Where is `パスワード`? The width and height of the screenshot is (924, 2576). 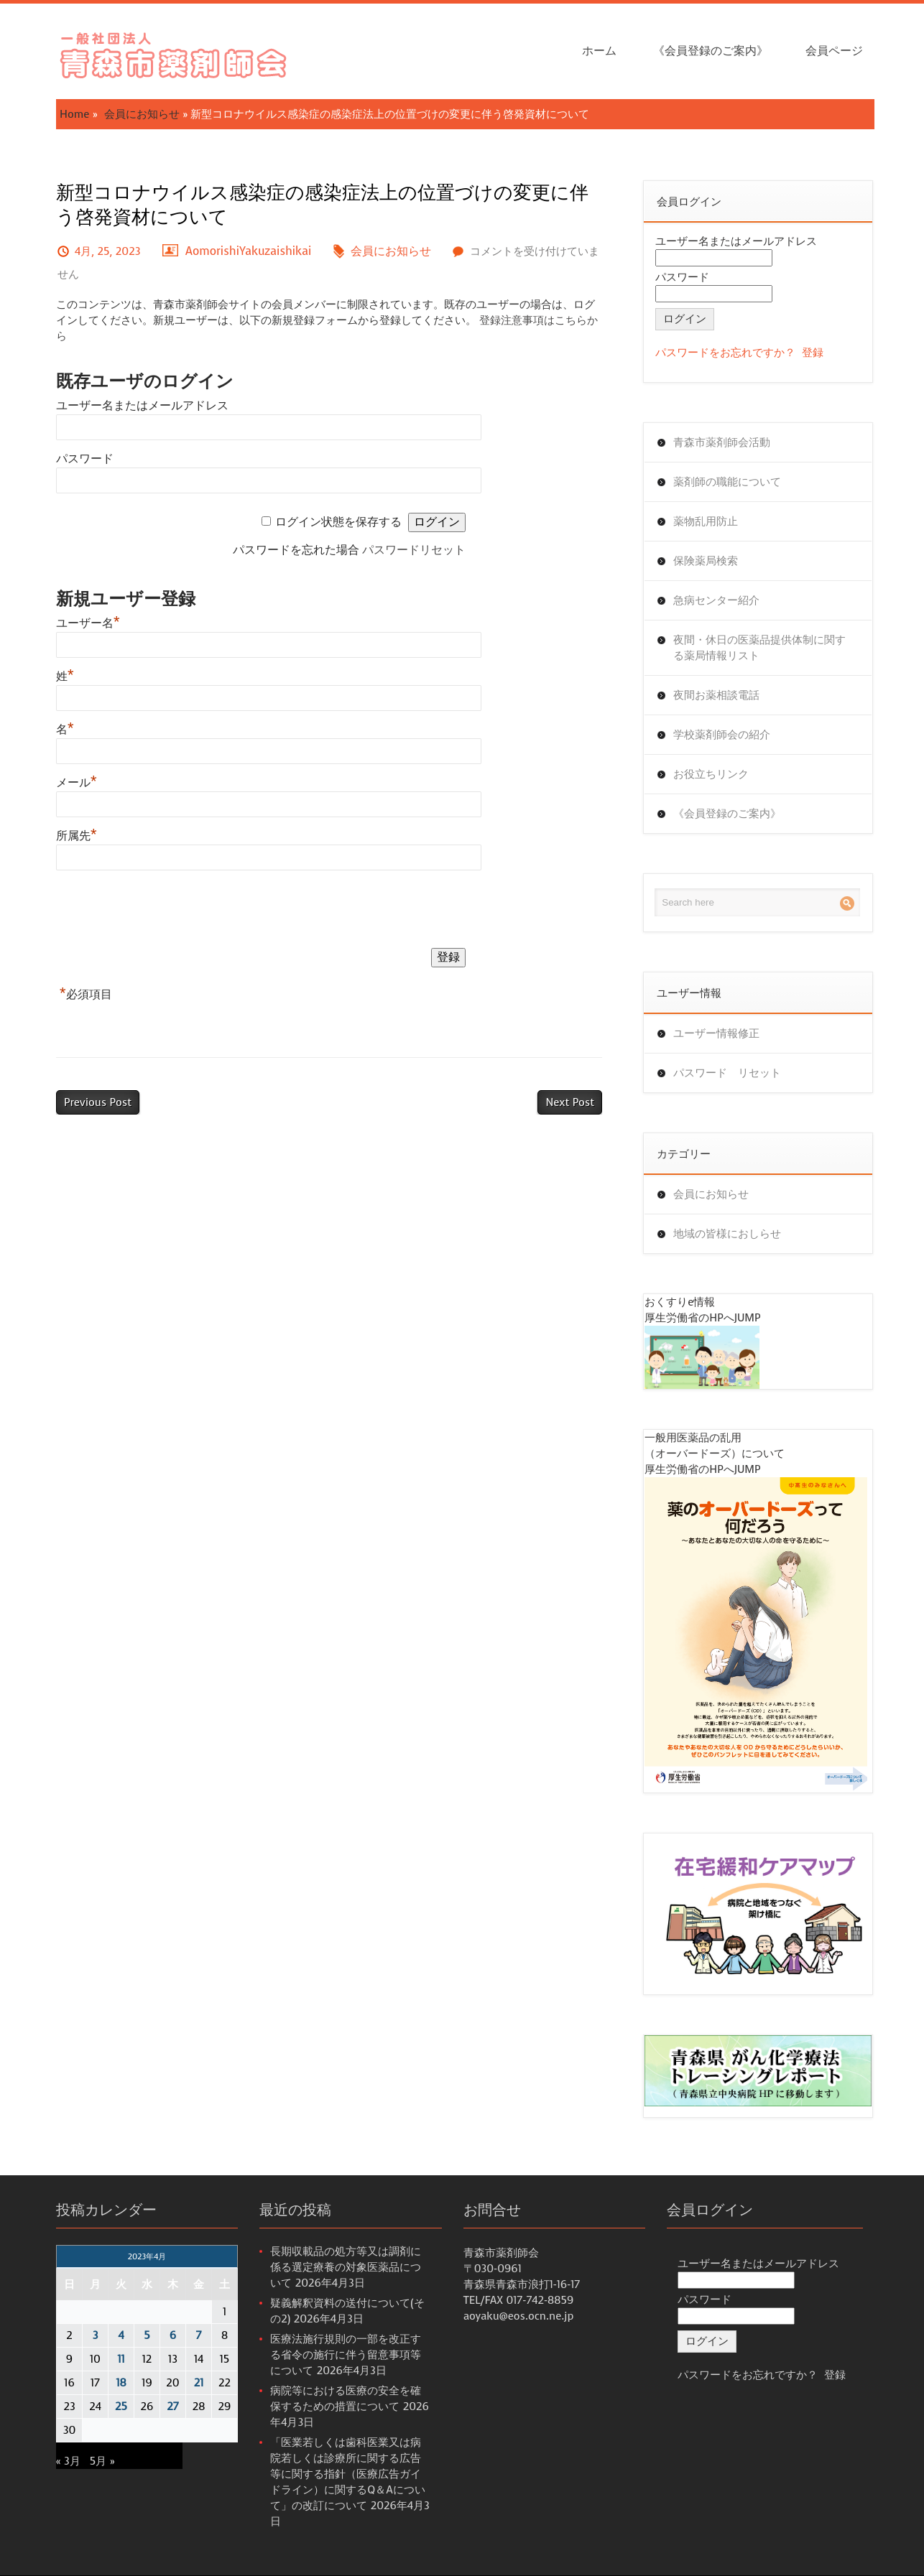 パスワード is located at coordinates (85, 458).